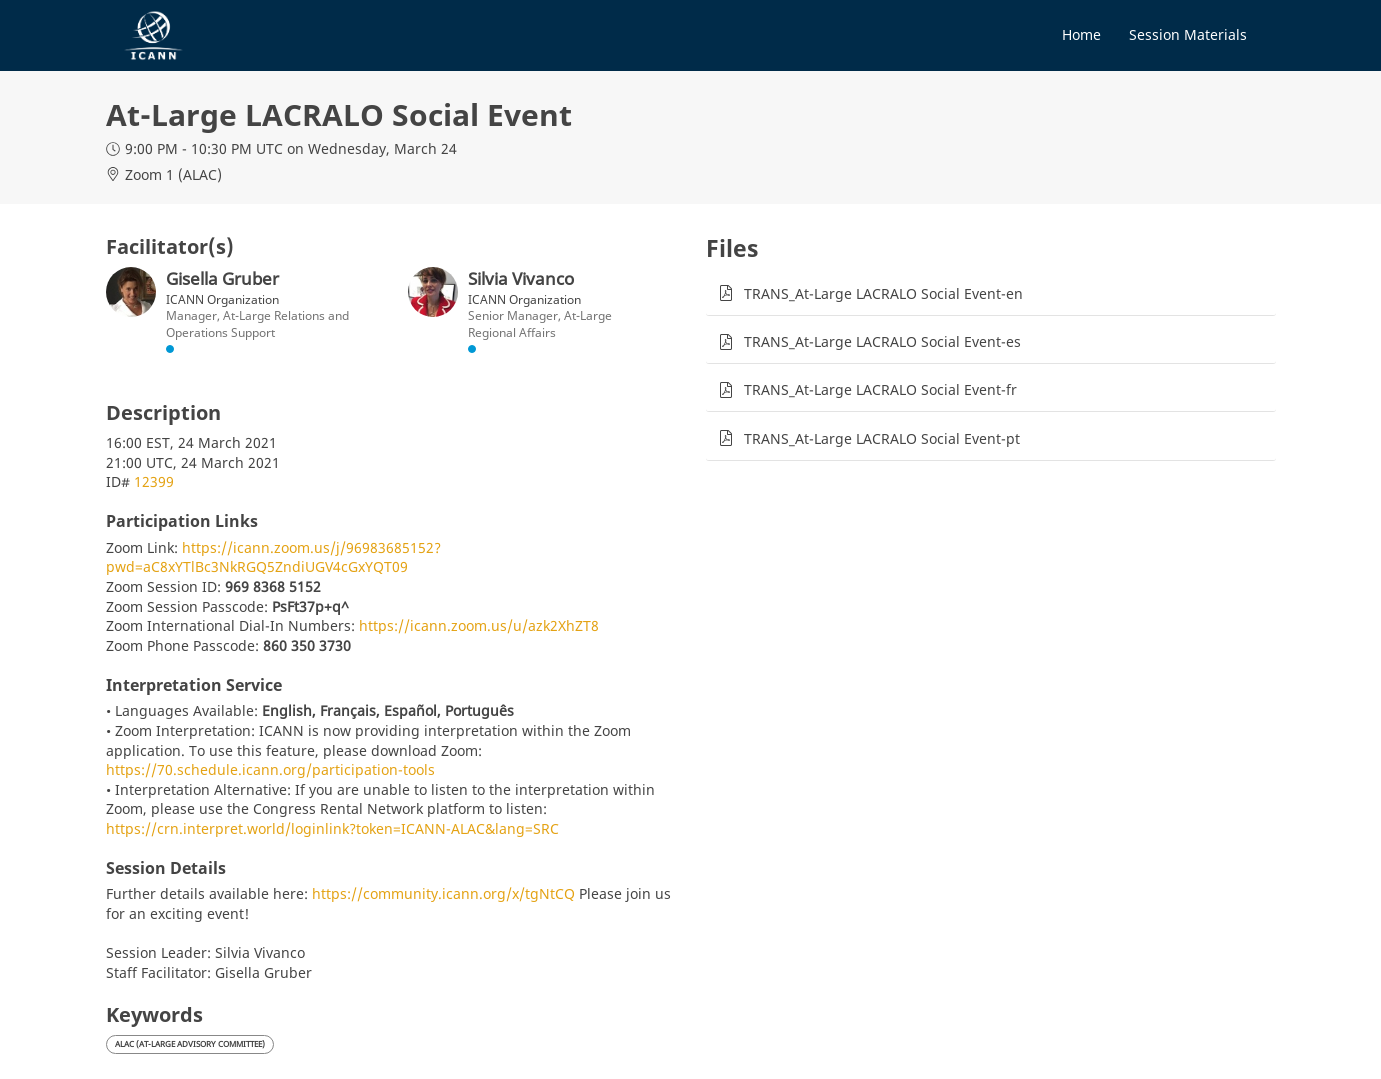 The image size is (1381, 1079). I want to click on TRANS_At-Large LACRALO Social Event-pt, so click(882, 438).